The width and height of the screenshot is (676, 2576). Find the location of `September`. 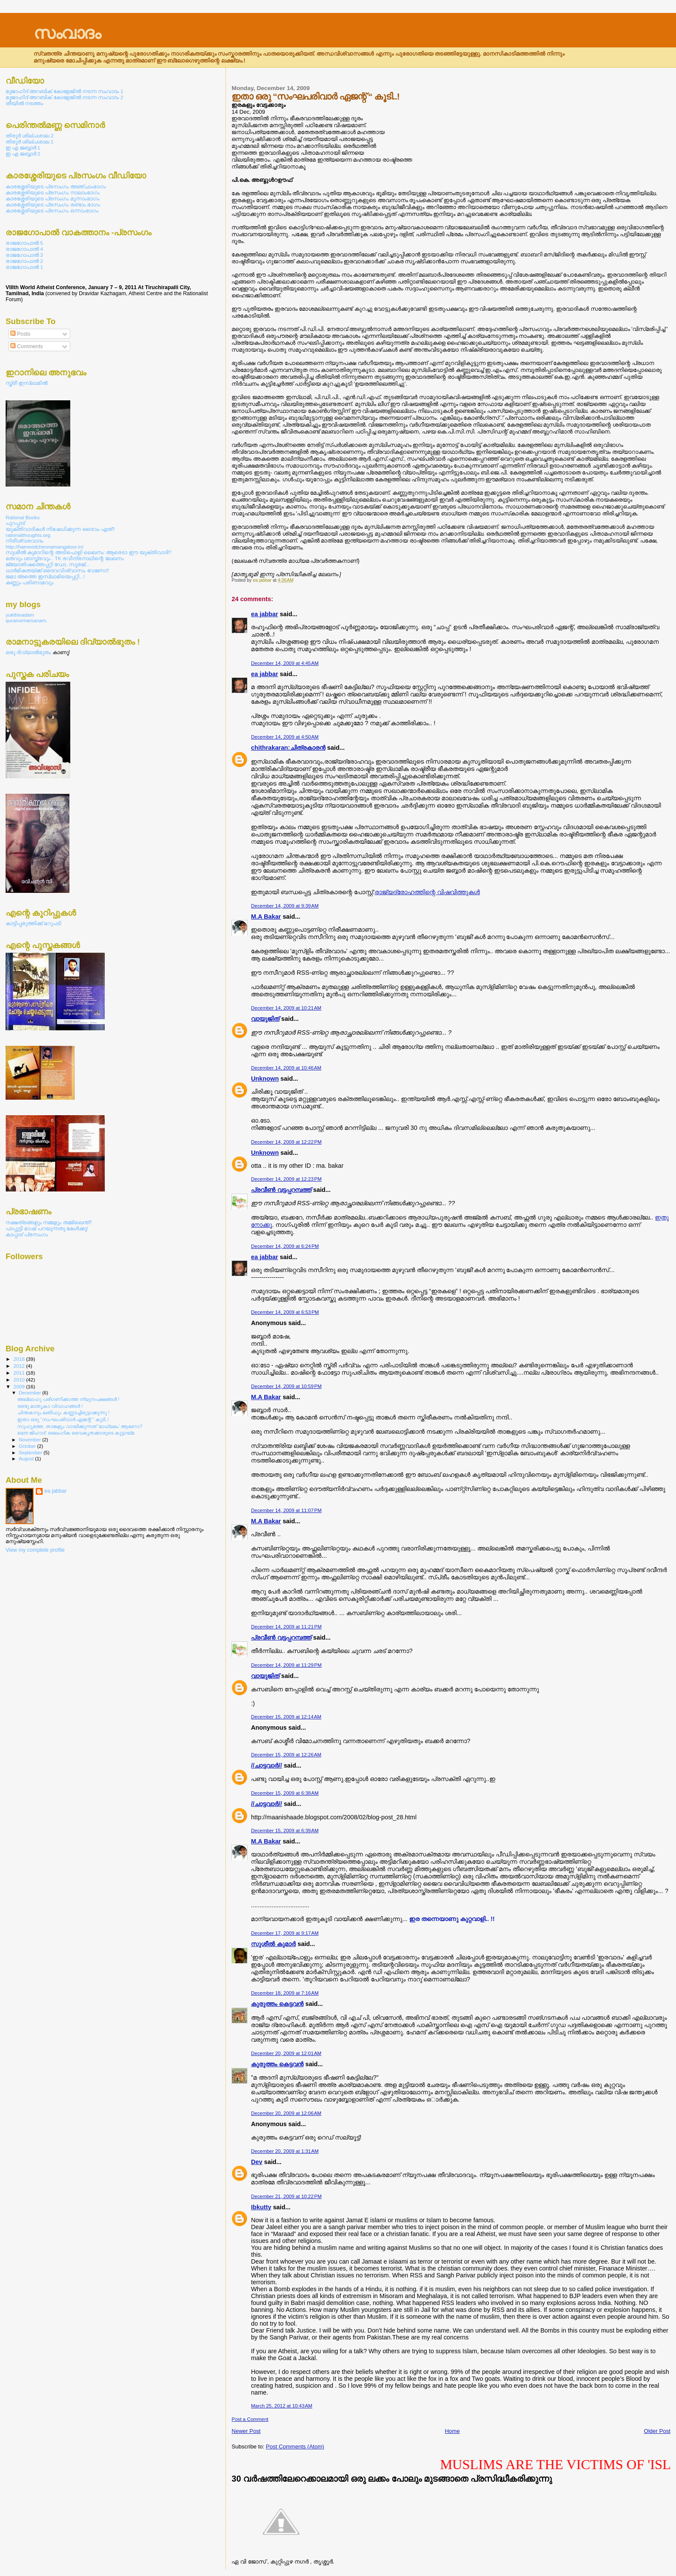

September is located at coordinates (31, 1452).